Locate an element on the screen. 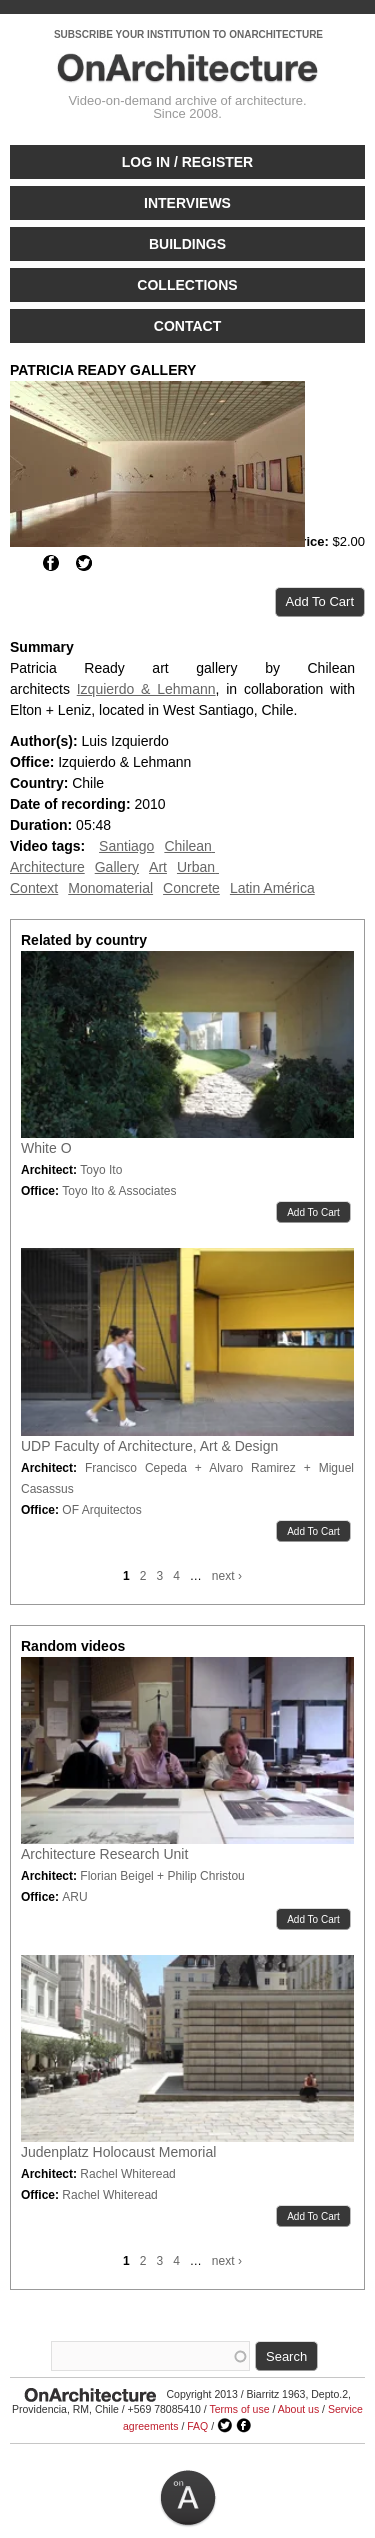 This screenshot has width=375, height=2538. OF Arquitectos is located at coordinates (101, 1510).